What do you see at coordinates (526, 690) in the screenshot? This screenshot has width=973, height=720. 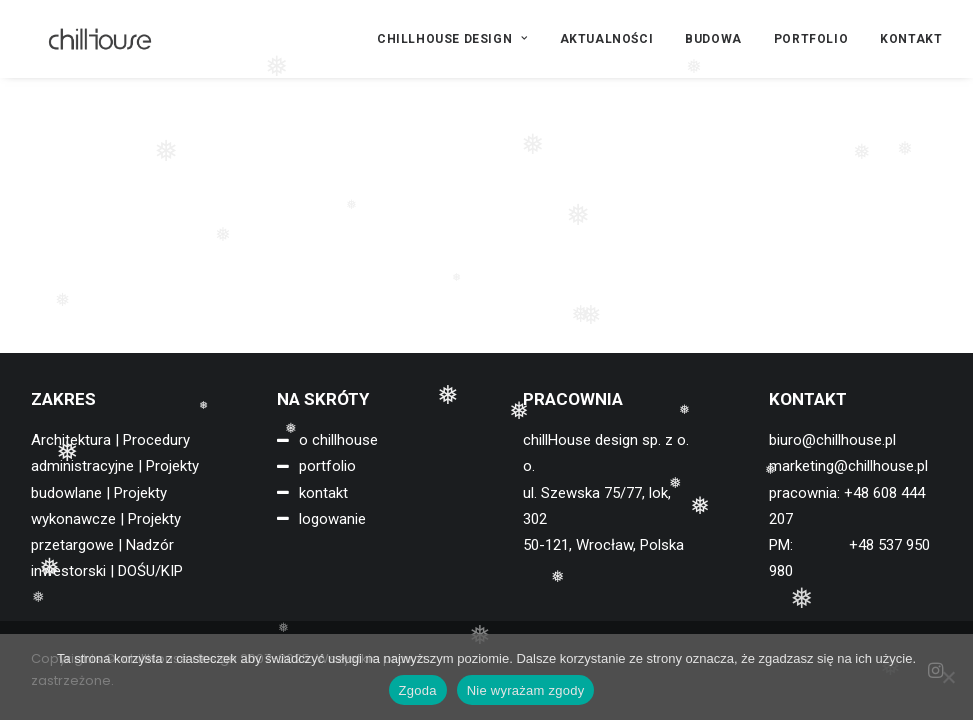 I see `Nie wyrażam zgody` at bounding box center [526, 690].